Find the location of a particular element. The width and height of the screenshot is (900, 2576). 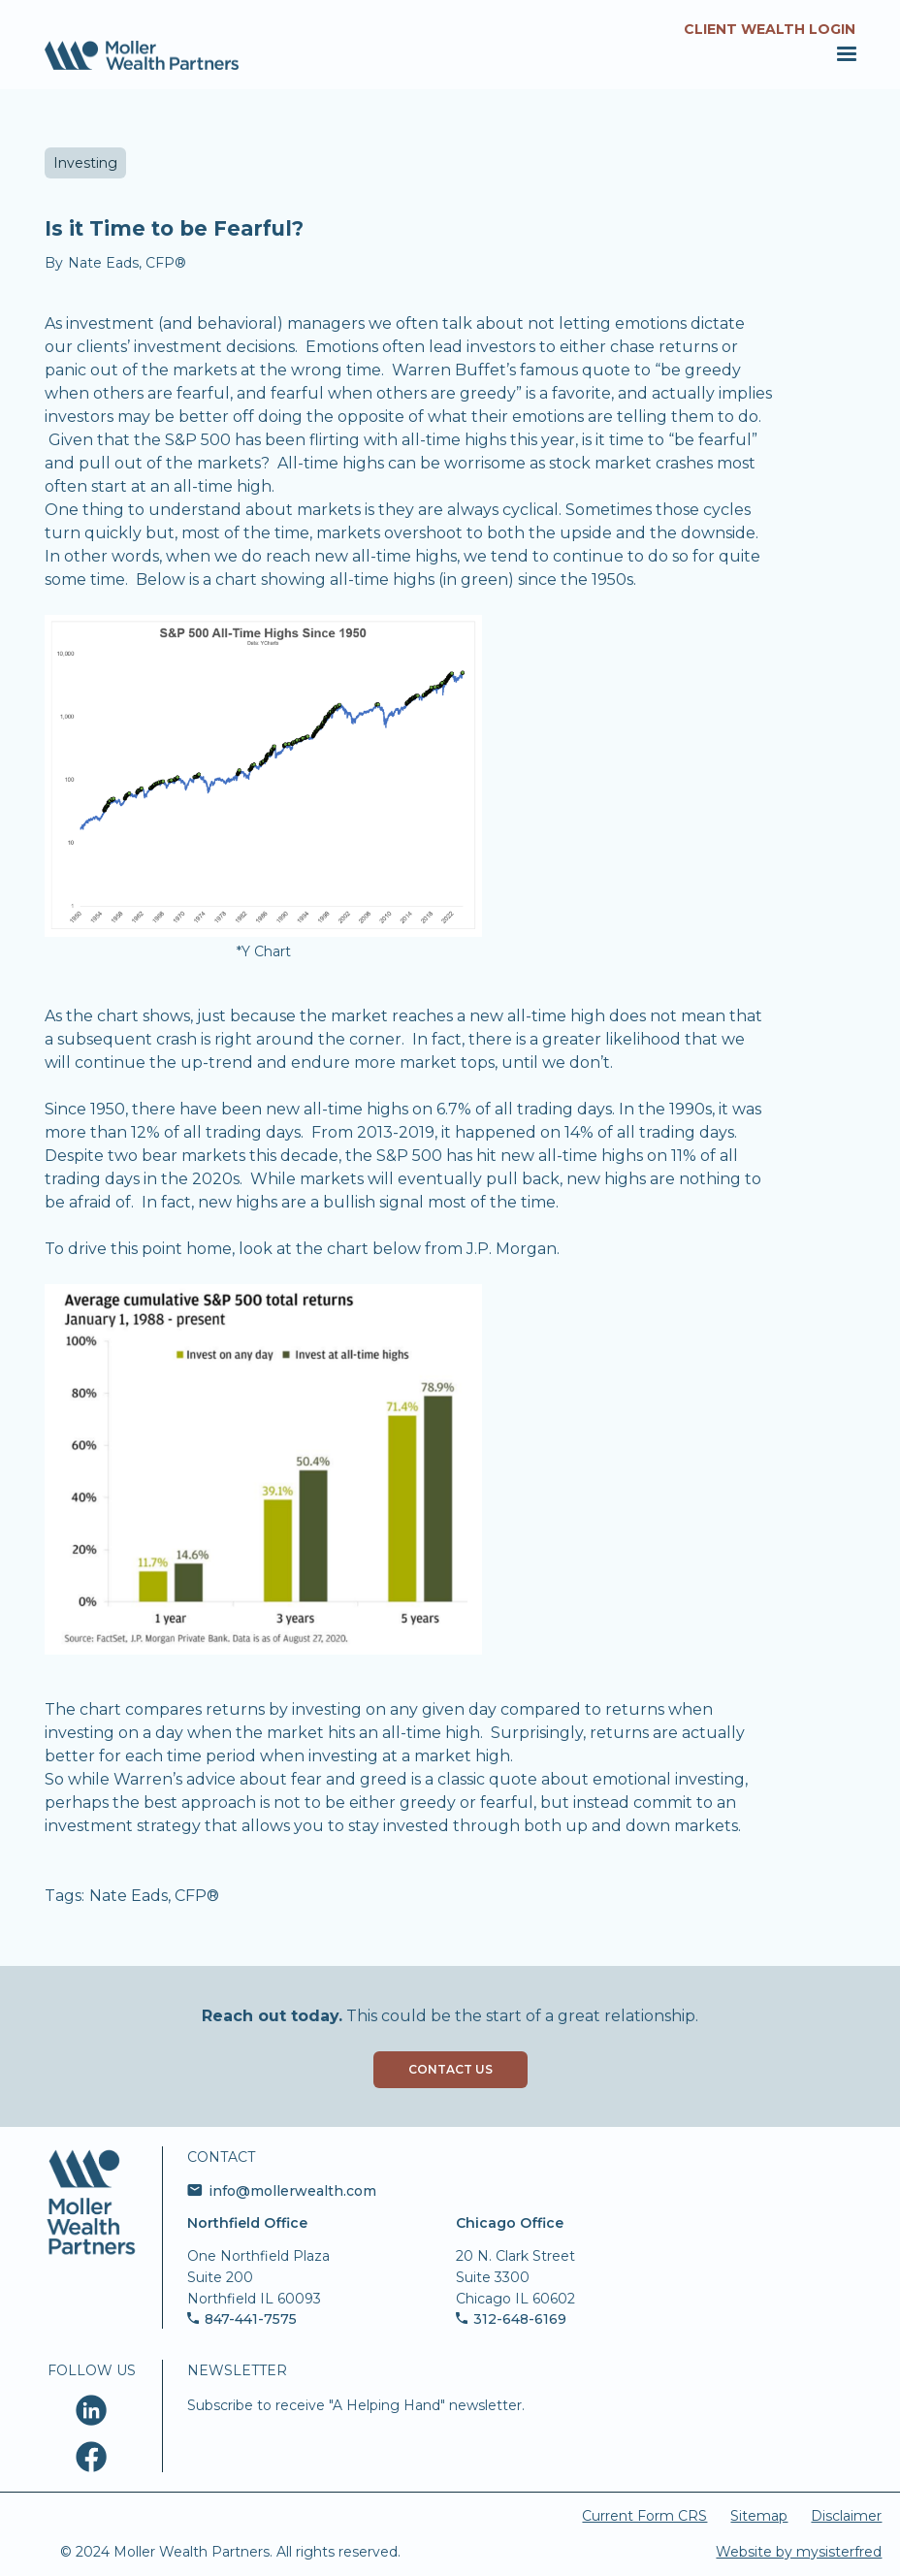

info@mollerwealth.com is located at coordinates (292, 2191).